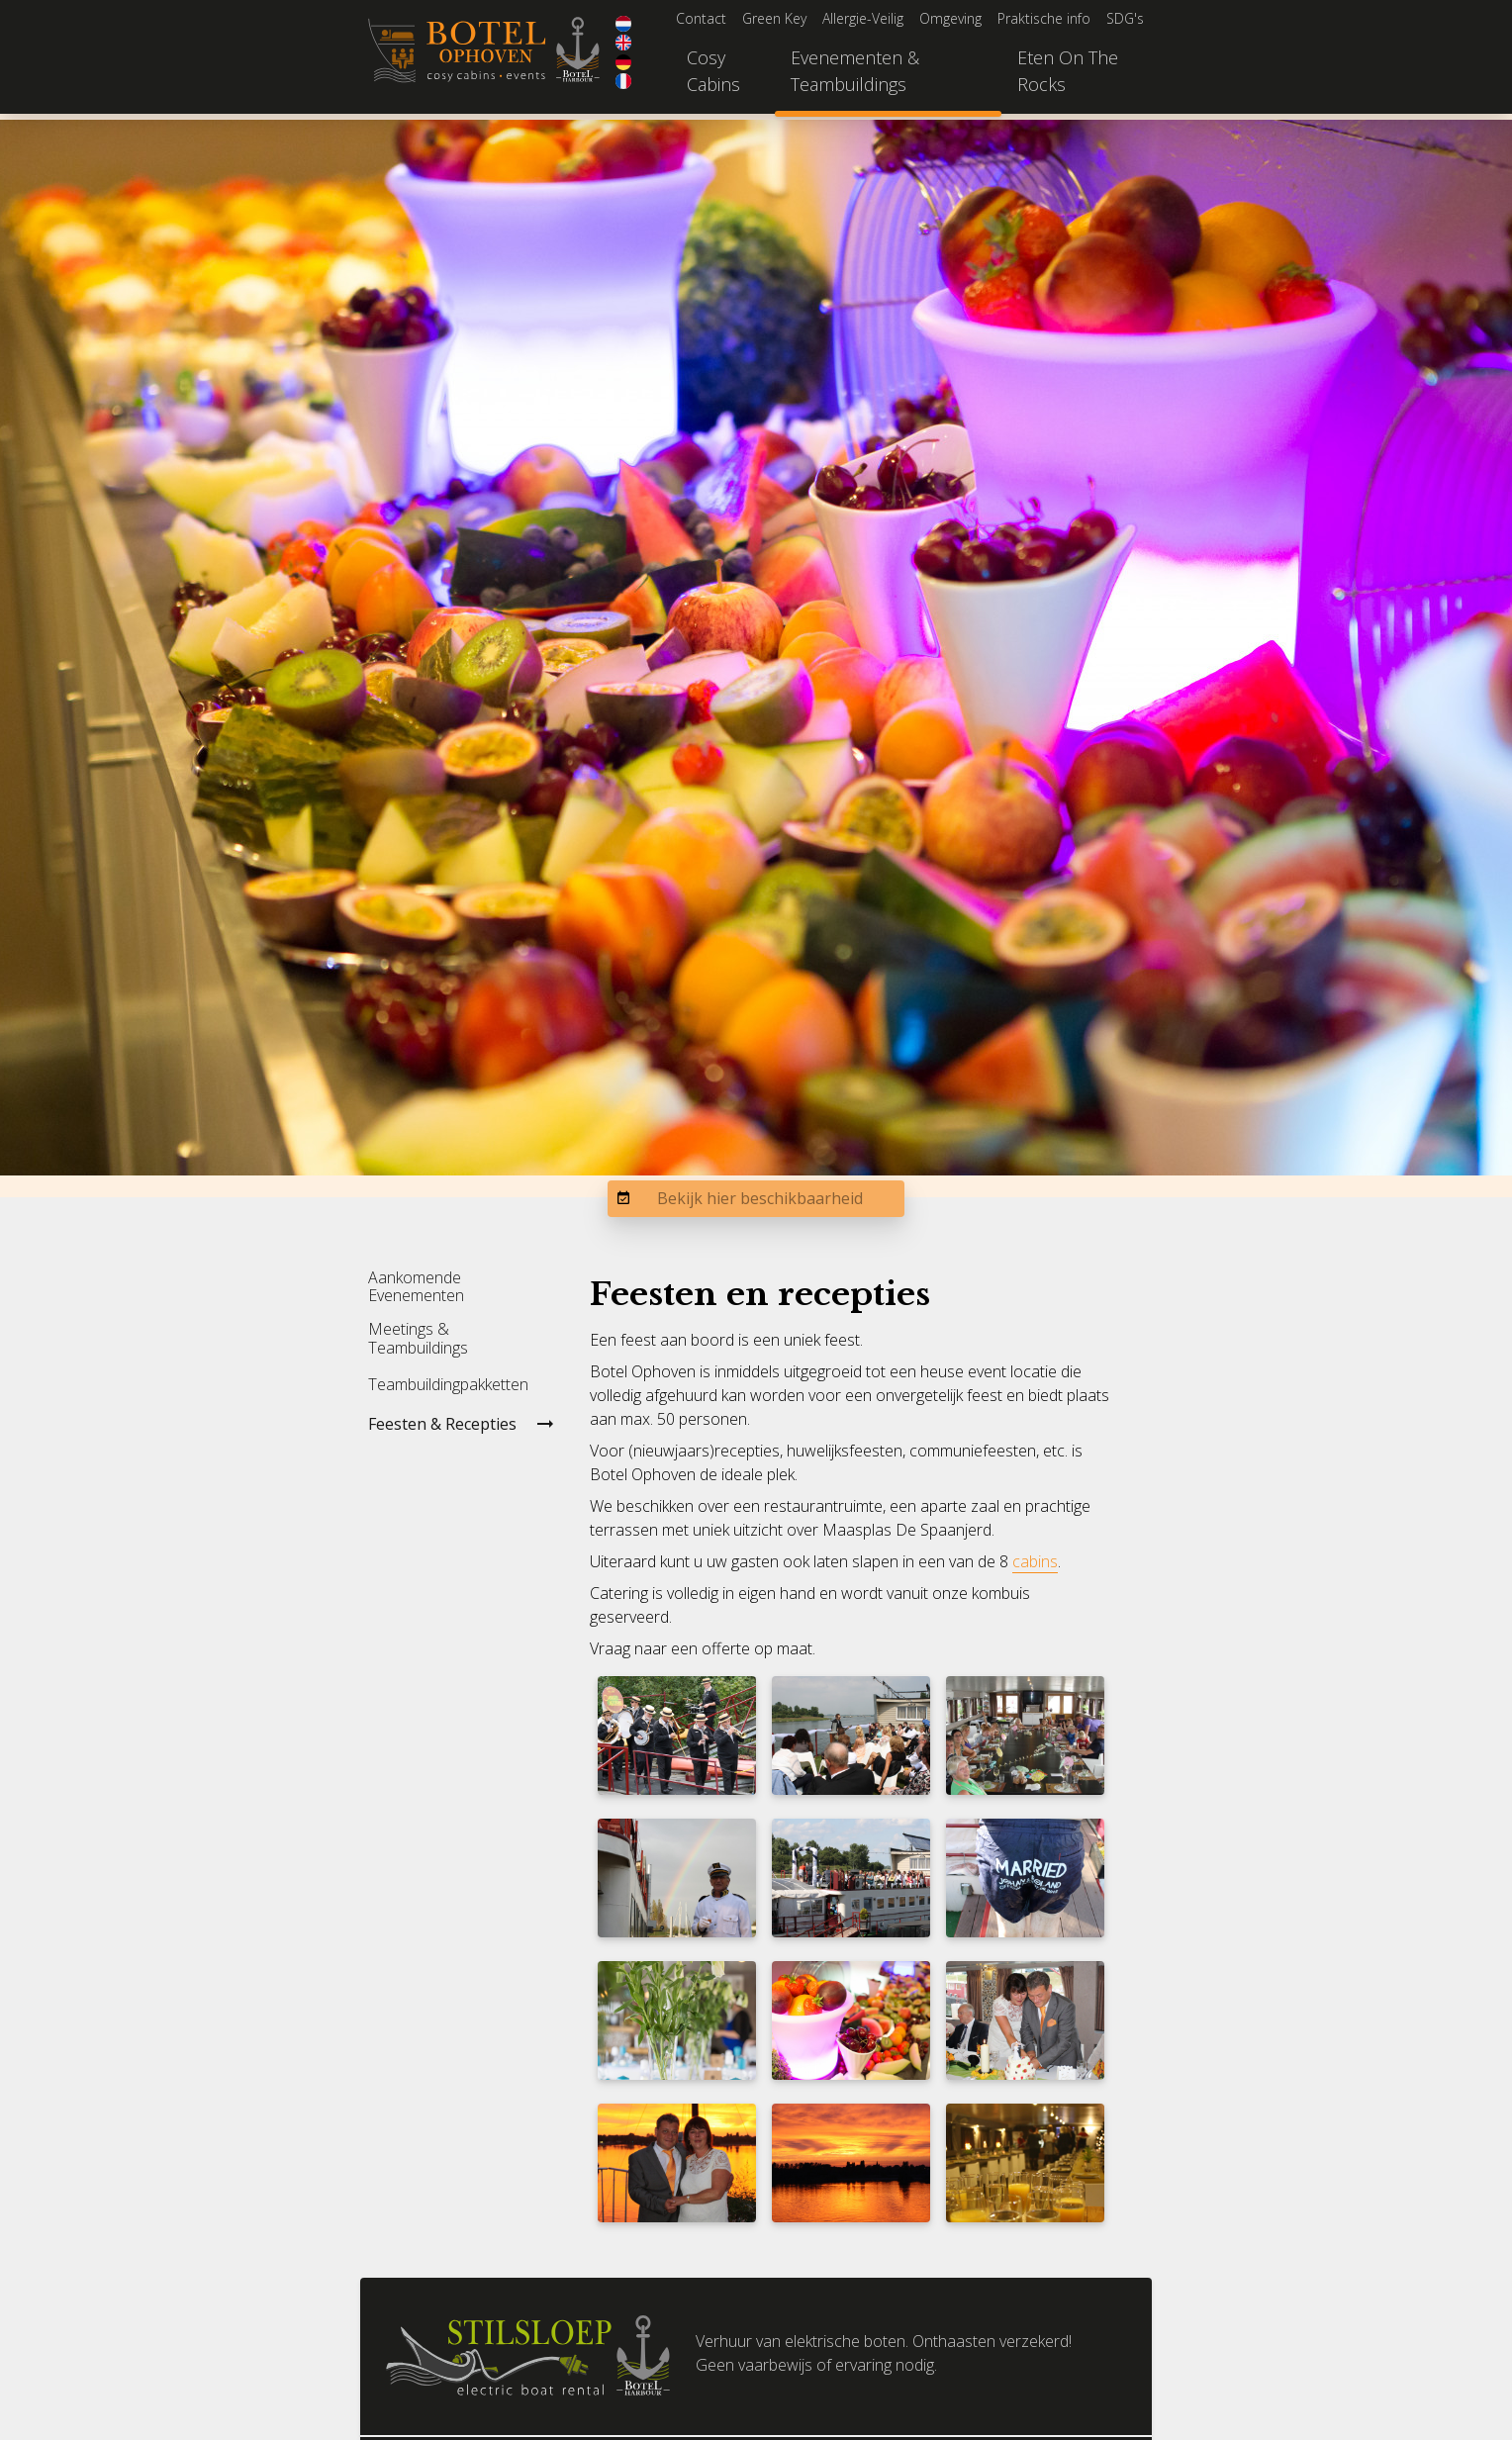 The height and width of the screenshot is (2440, 1512). I want to click on Cosy Cabins, so click(713, 71).